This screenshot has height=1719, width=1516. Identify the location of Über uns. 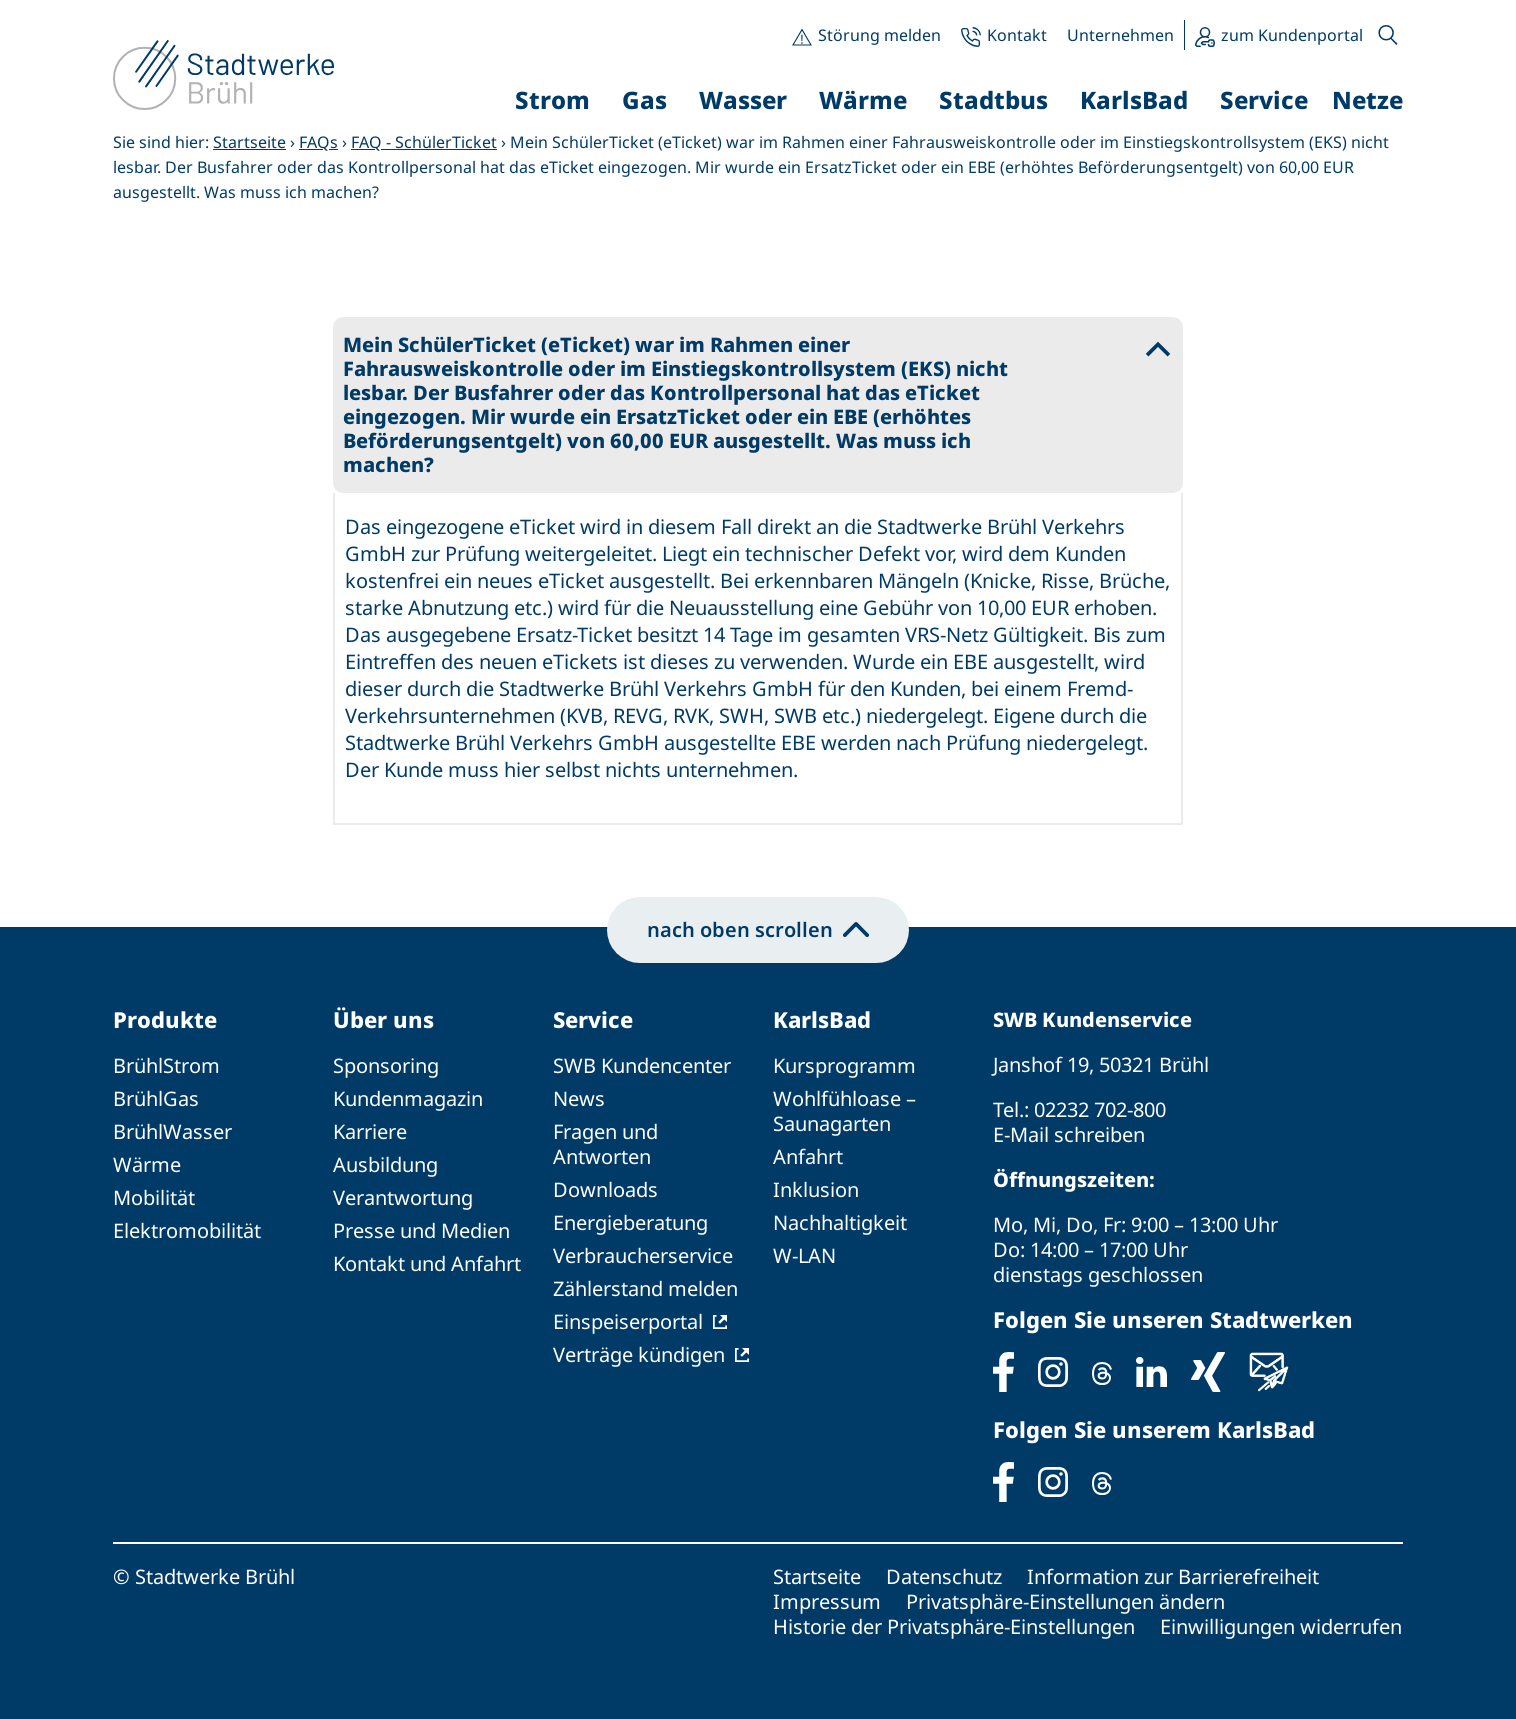
(383, 1019).